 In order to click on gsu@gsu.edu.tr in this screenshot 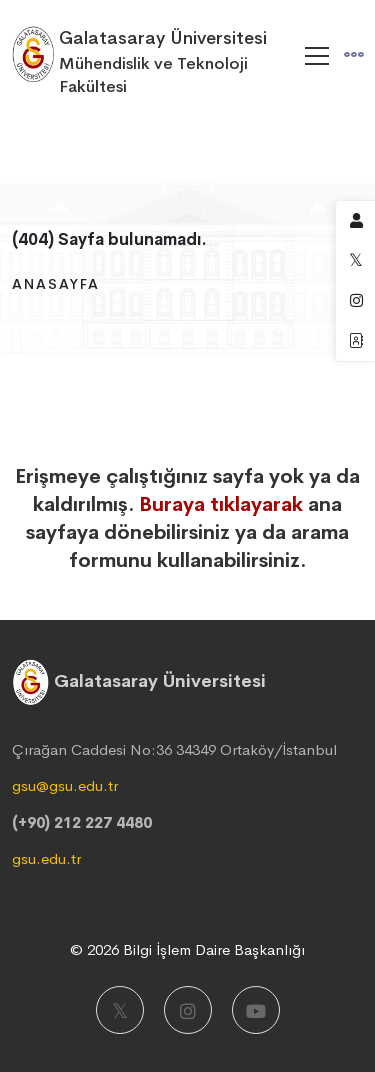, I will do `click(65, 785)`.